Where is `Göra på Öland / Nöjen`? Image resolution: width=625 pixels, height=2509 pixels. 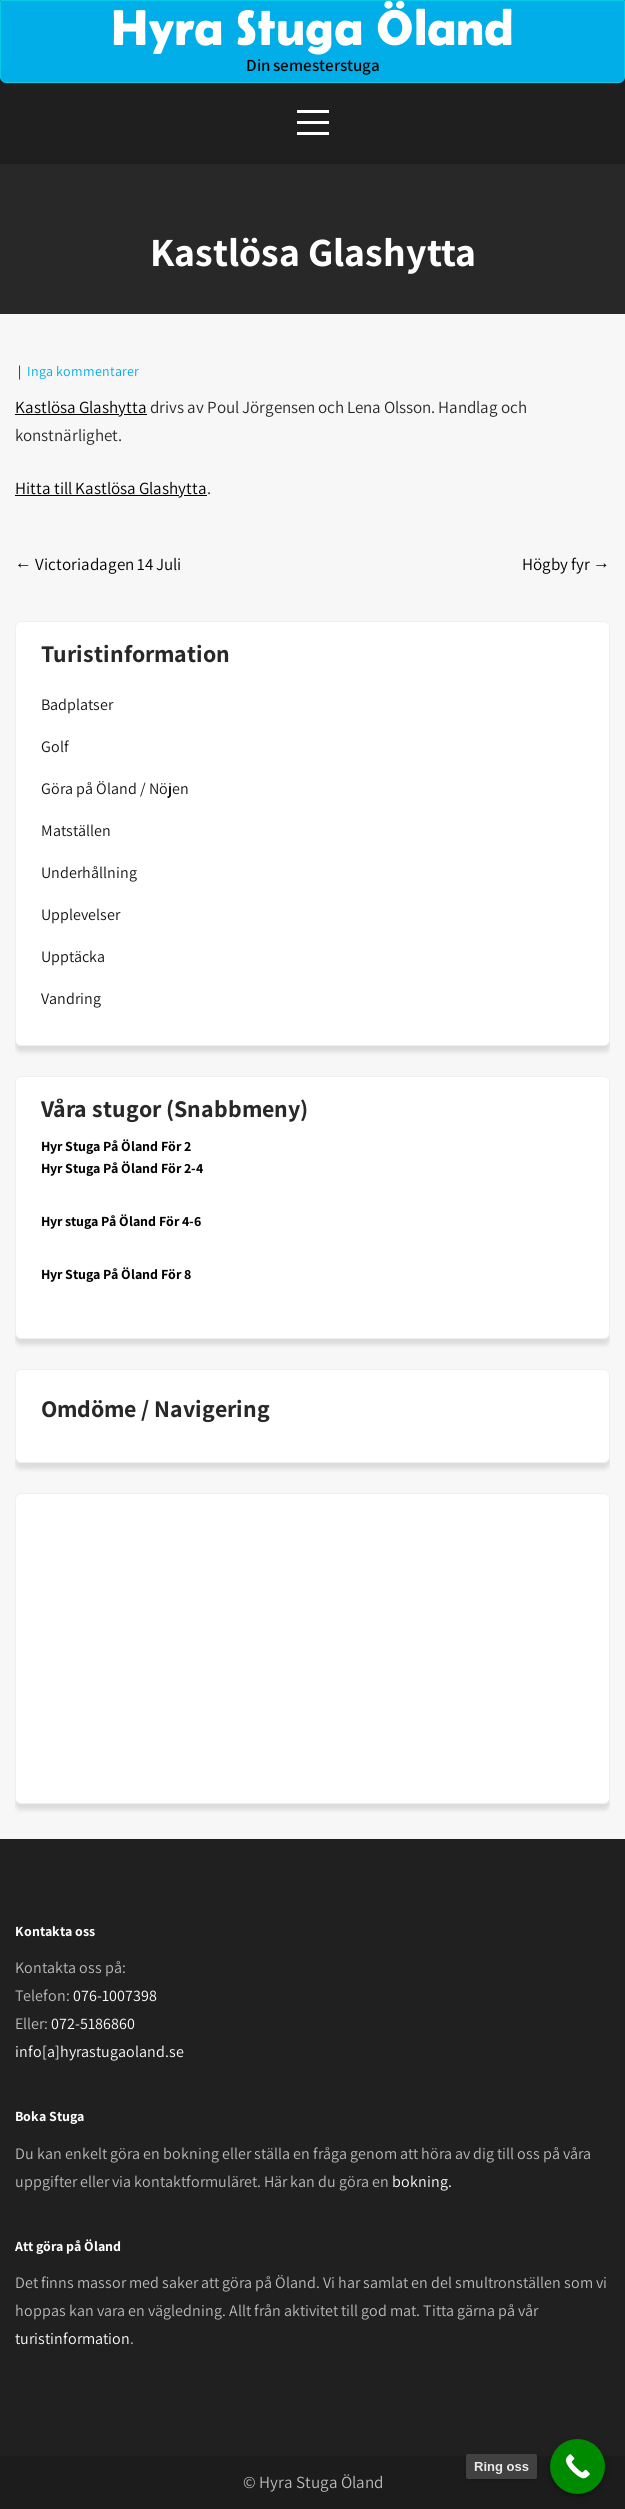
Göra på Öland / Nöjen is located at coordinates (115, 788).